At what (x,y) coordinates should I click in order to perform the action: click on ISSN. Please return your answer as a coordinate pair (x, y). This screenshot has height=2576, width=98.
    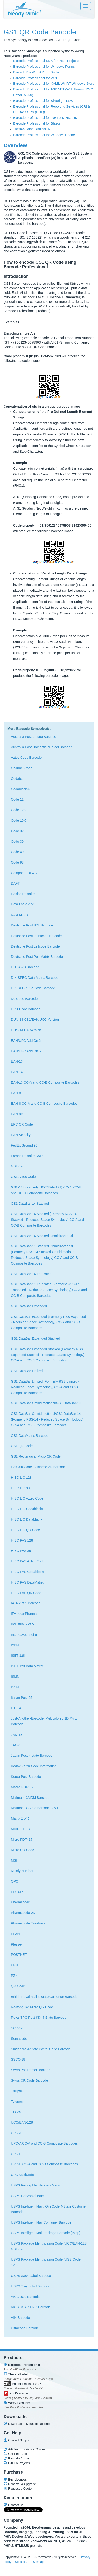
    Looking at the image, I should click on (15, 1687).